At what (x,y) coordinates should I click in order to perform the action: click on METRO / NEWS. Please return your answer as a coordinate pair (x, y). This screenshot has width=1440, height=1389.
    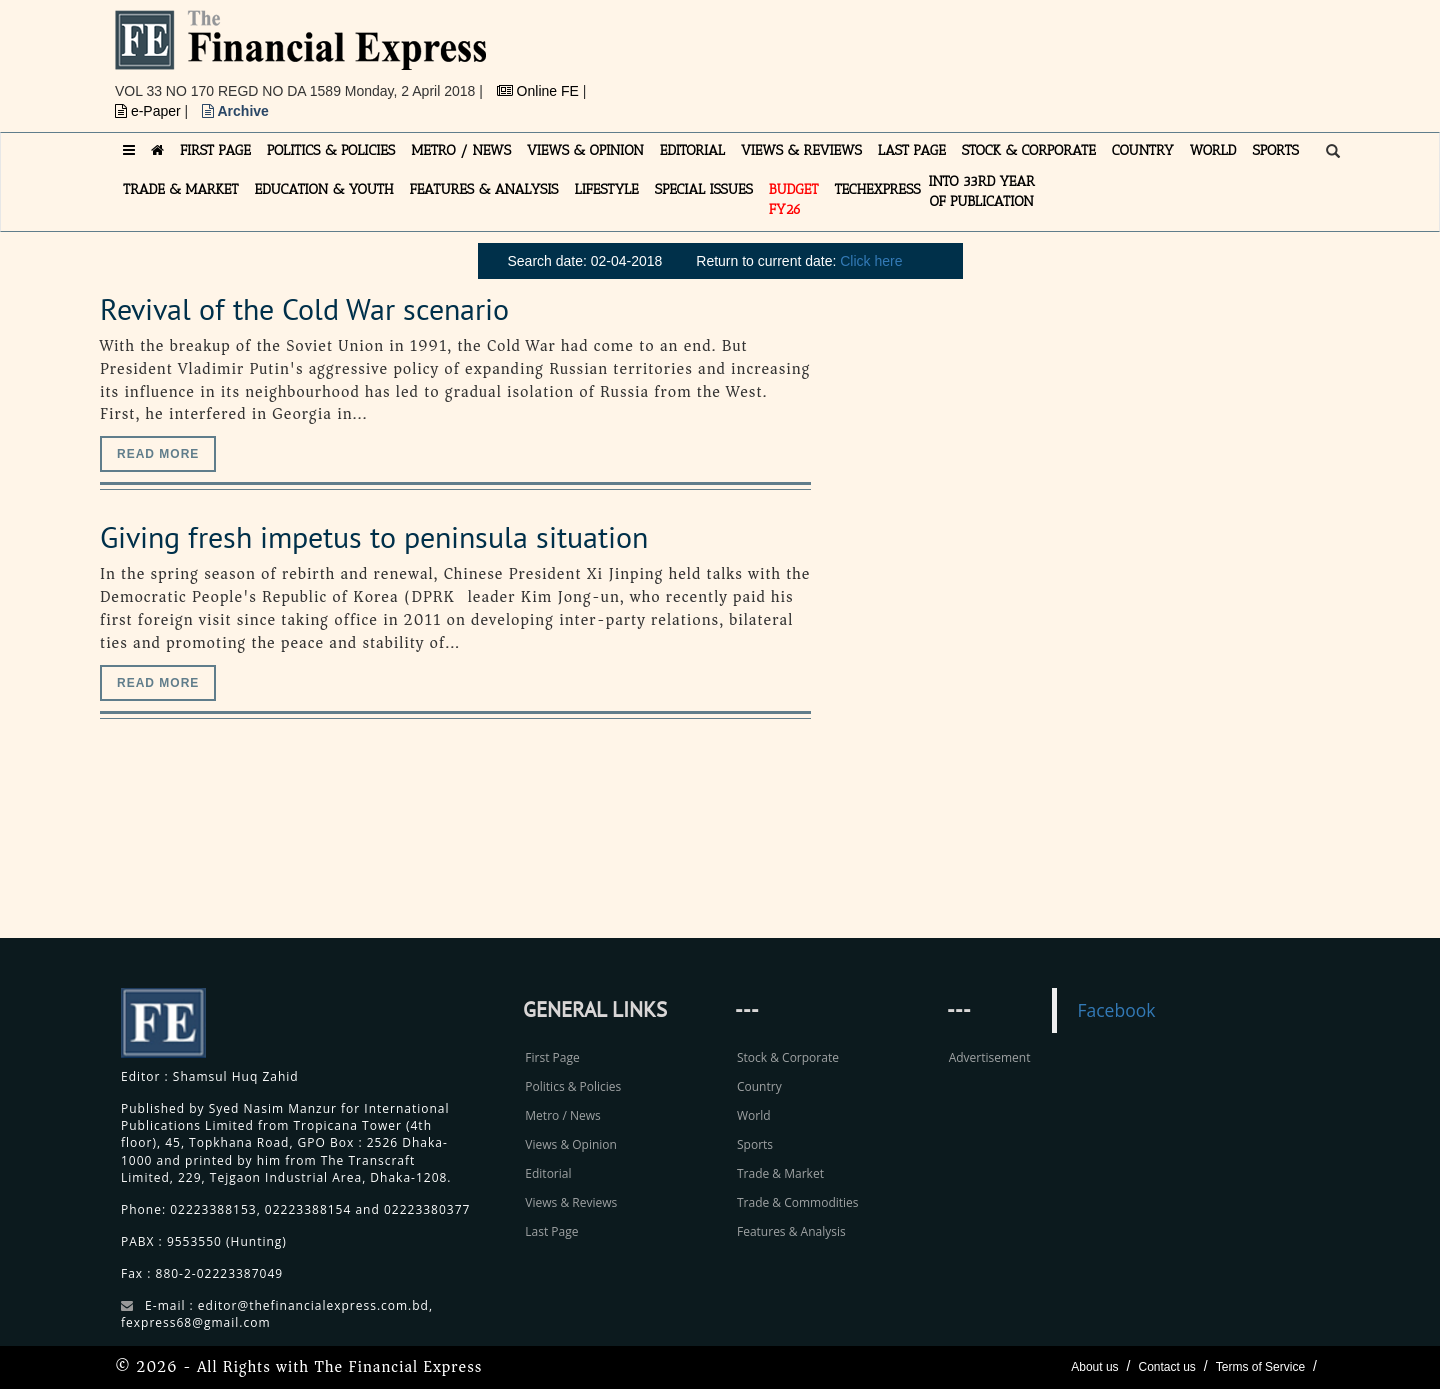
    Looking at the image, I should click on (461, 150).